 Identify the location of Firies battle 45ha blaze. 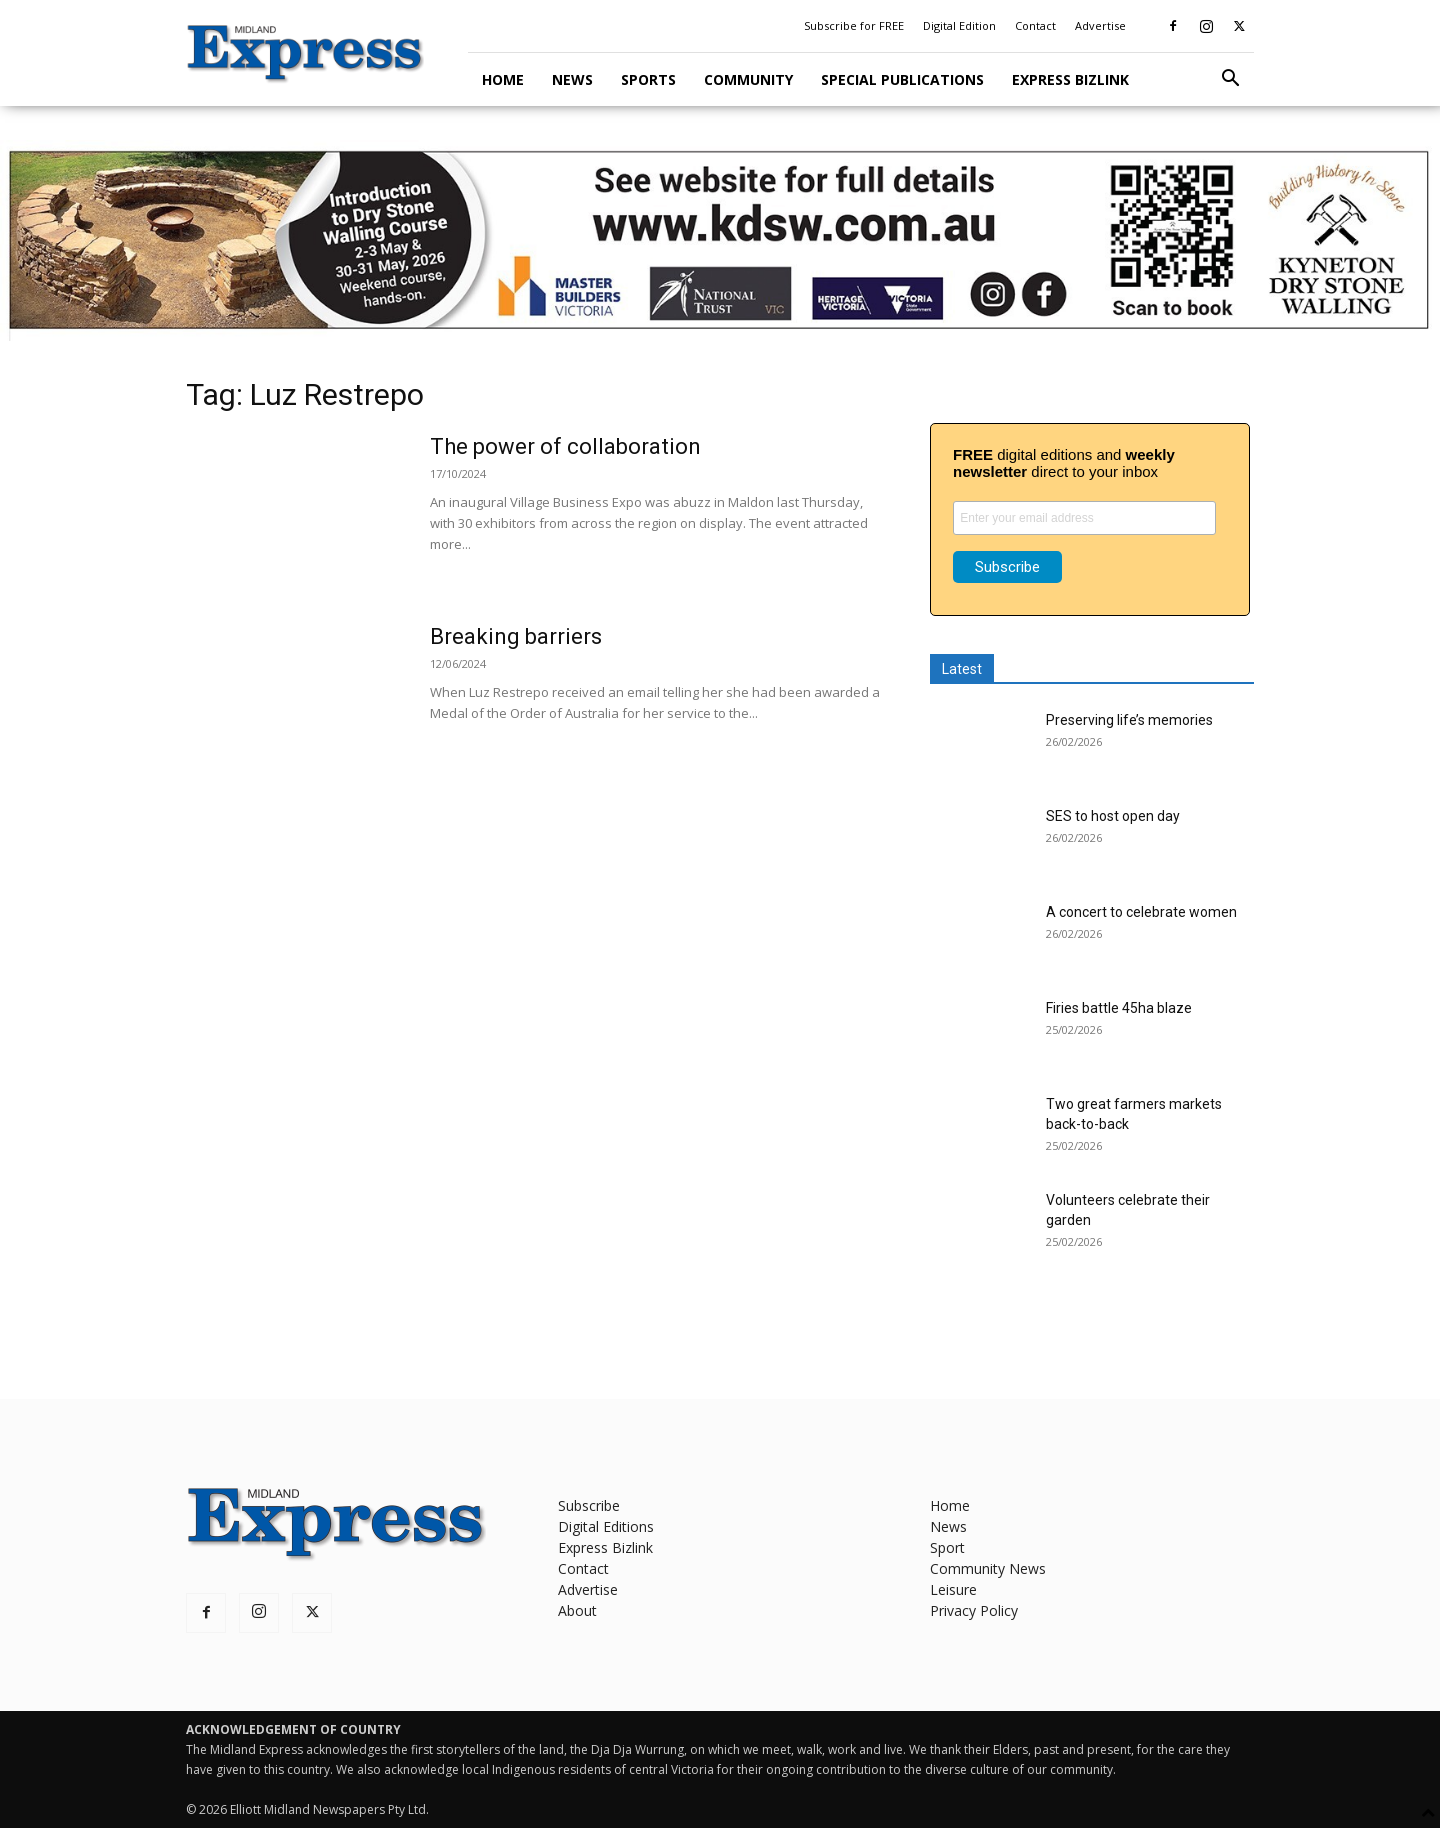
(1119, 1008).